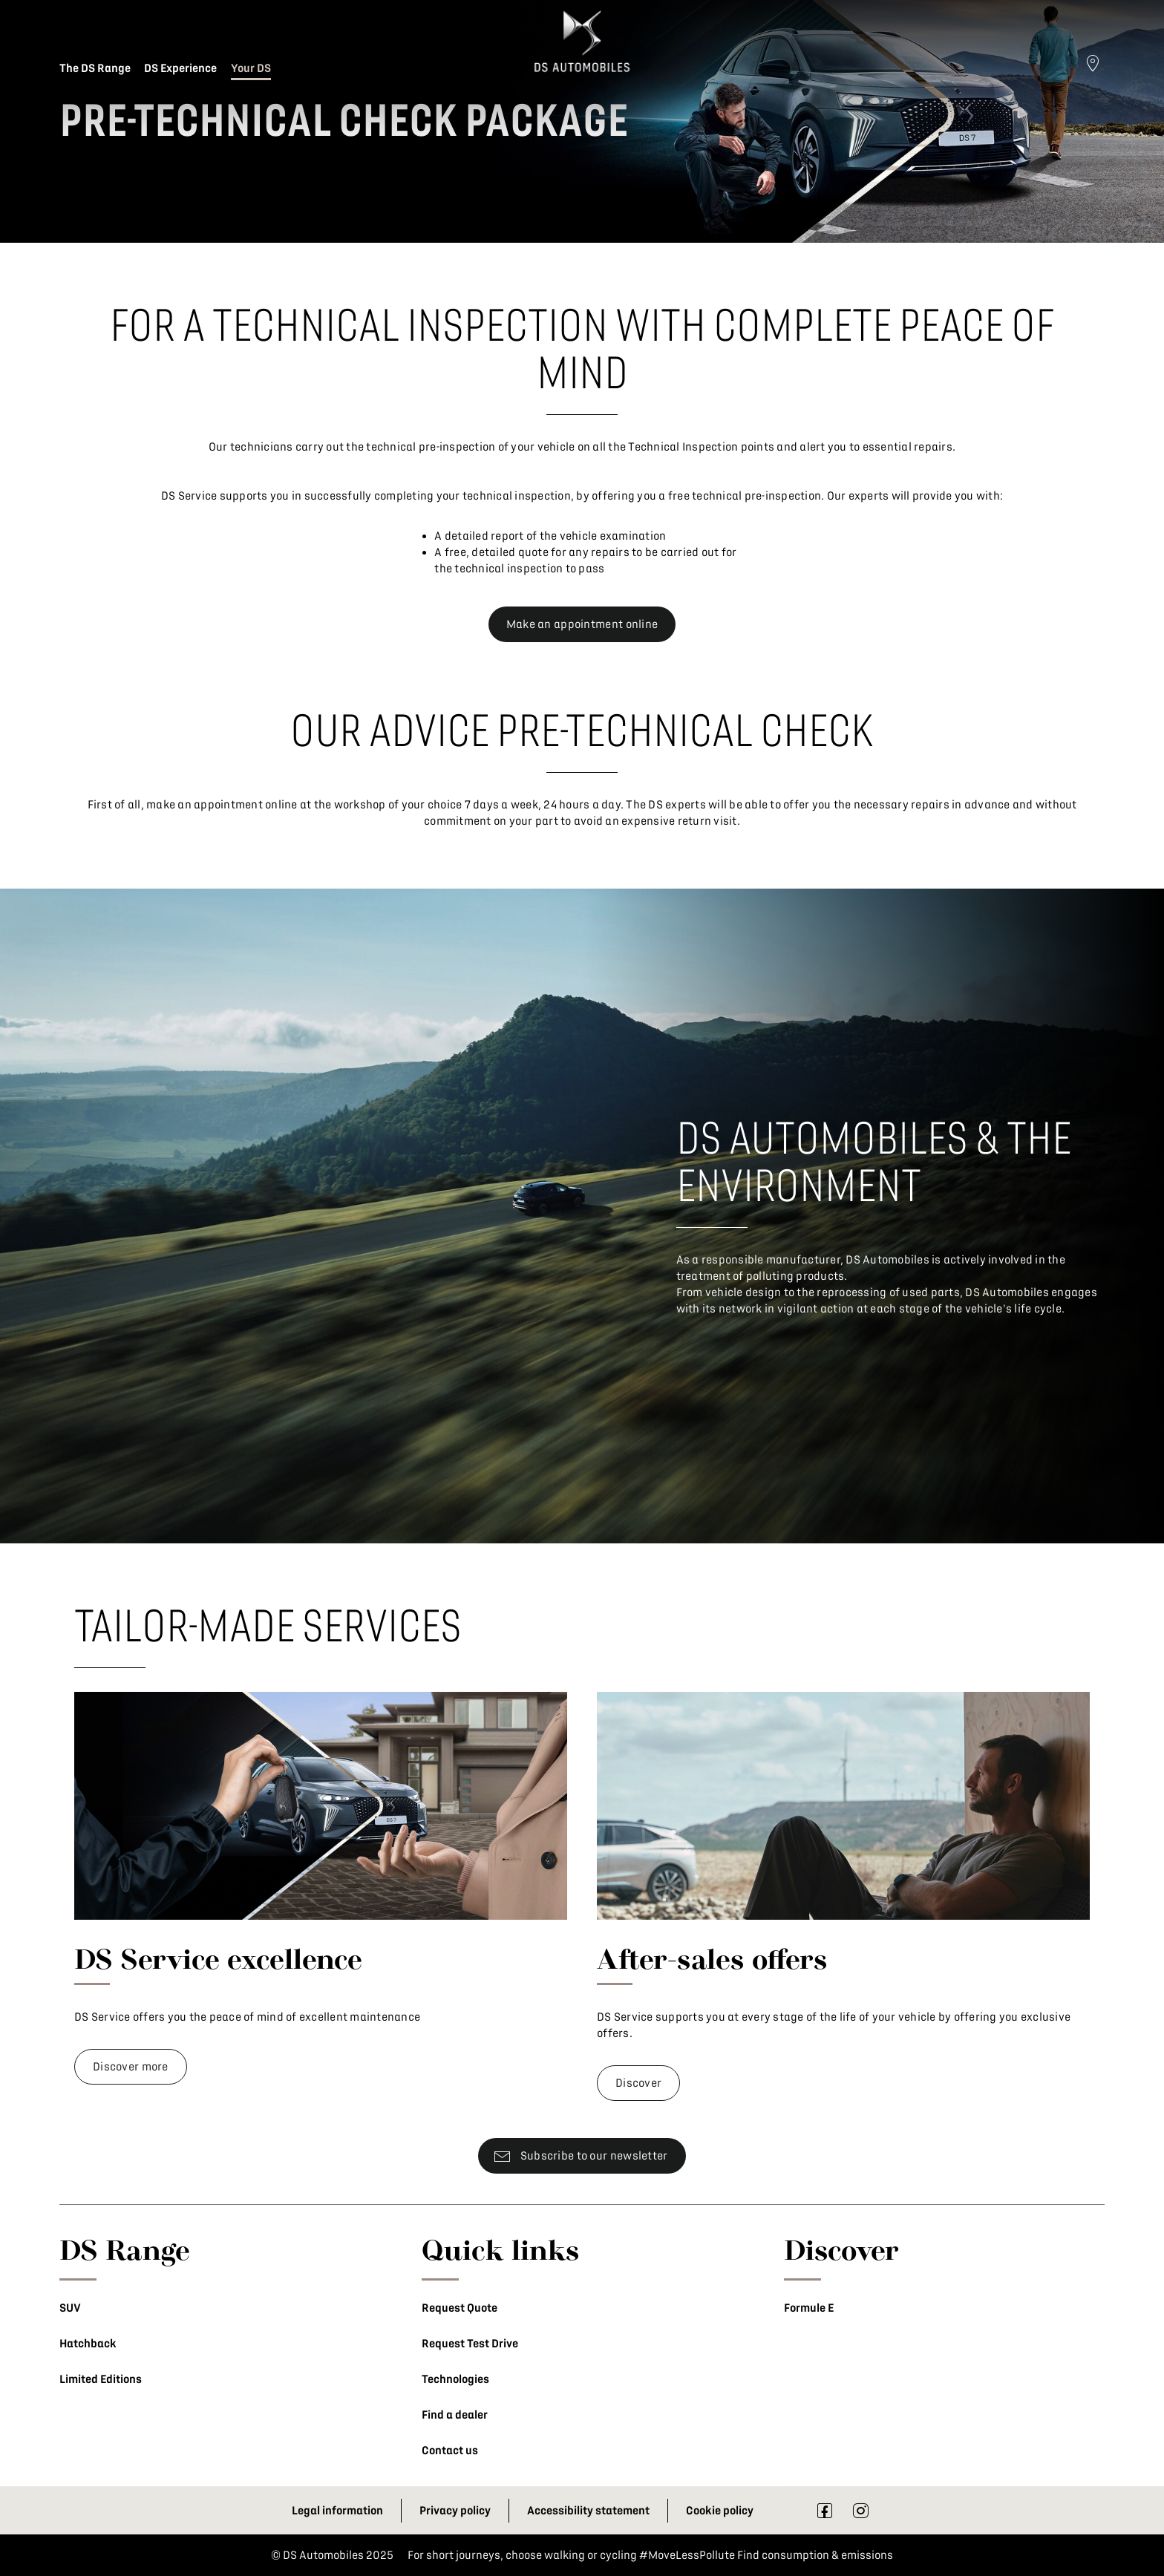 The image size is (1164, 2576). What do you see at coordinates (455, 2415) in the screenshot?
I see `Find a dealer` at bounding box center [455, 2415].